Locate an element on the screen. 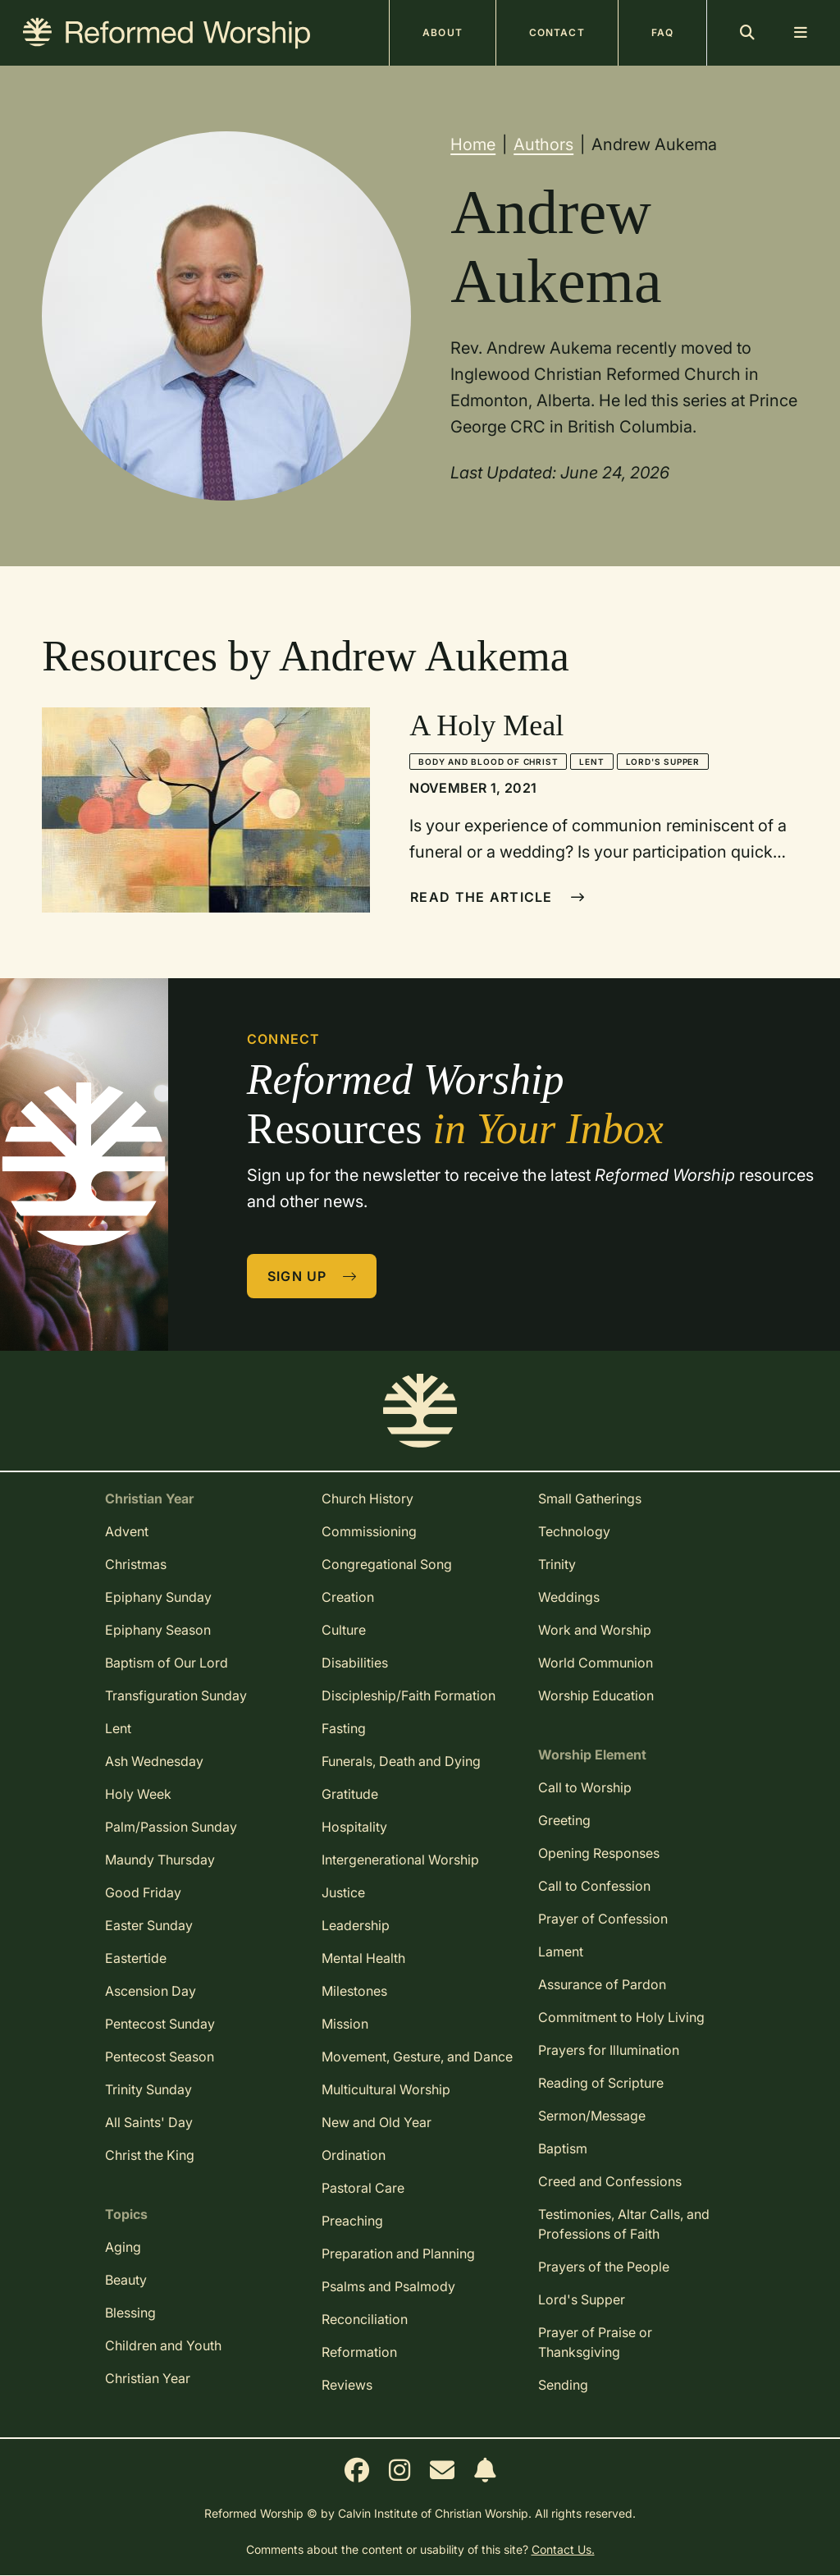 The height and width of the screenshot is (2576, 840). Technology is located at coordinates (574, 1531).